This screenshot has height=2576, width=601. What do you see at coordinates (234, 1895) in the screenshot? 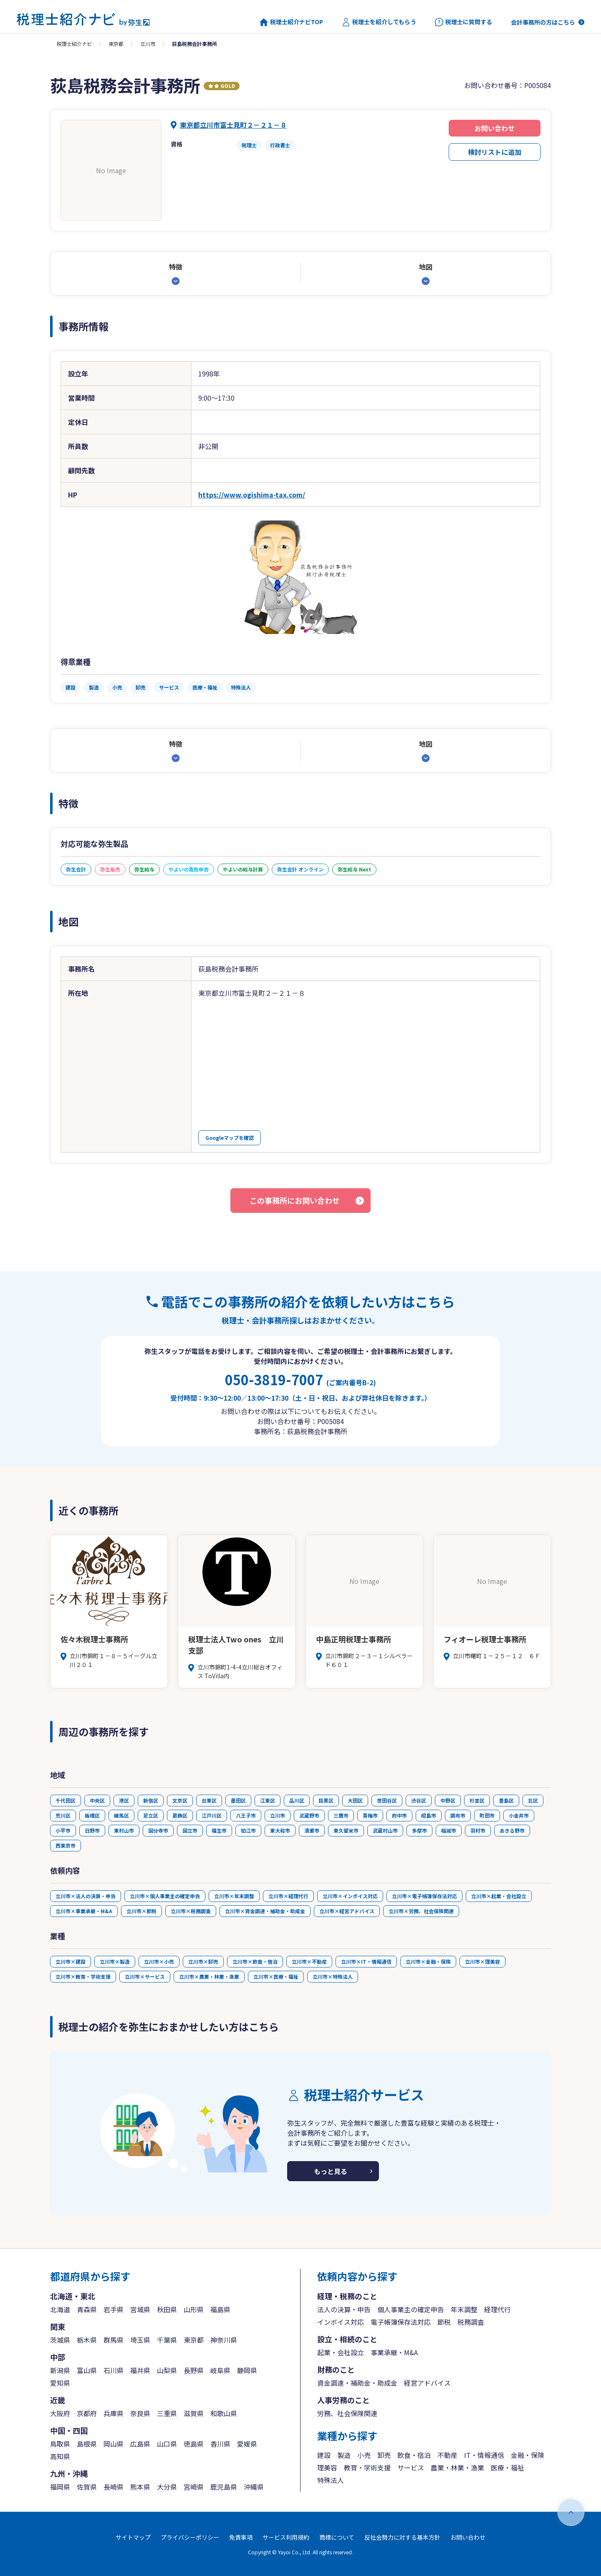
I see `立川市×年末調整` at bounding box center [234, 1895].